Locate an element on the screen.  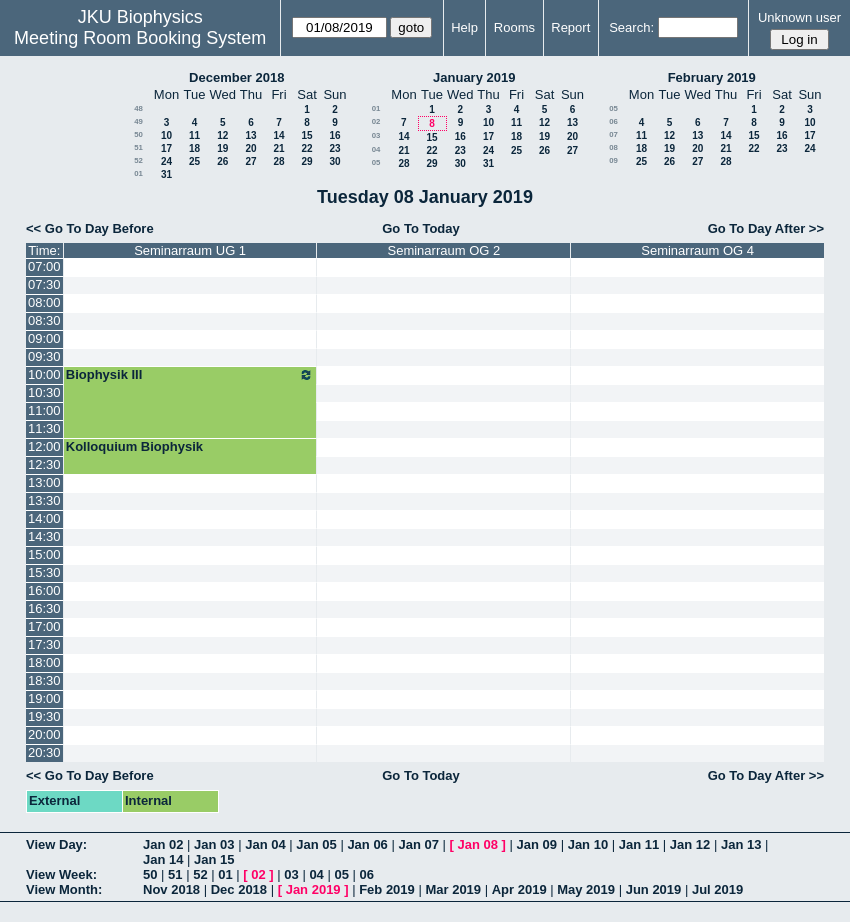
11:00 is located at coordinates (44, 410).